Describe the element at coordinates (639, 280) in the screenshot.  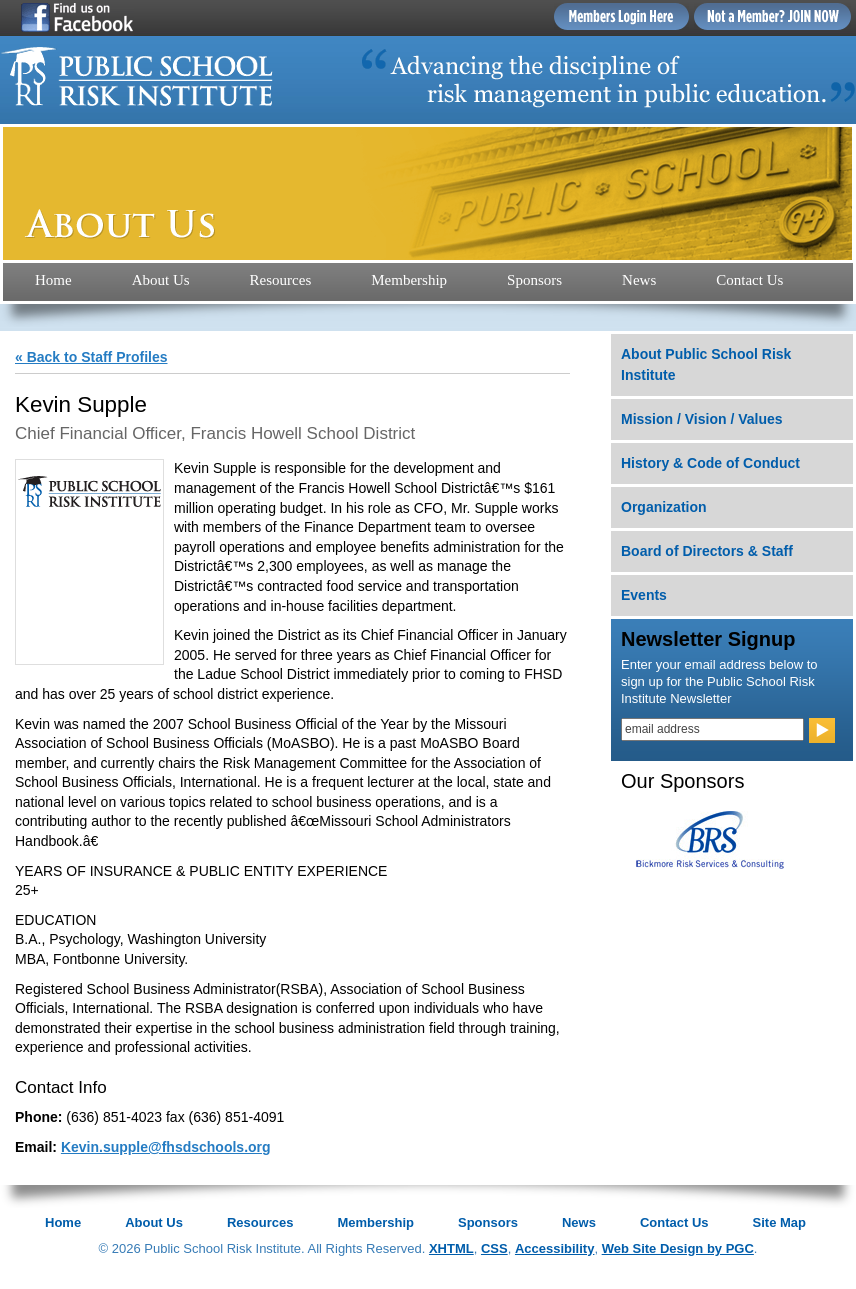
I see `News` at that location.